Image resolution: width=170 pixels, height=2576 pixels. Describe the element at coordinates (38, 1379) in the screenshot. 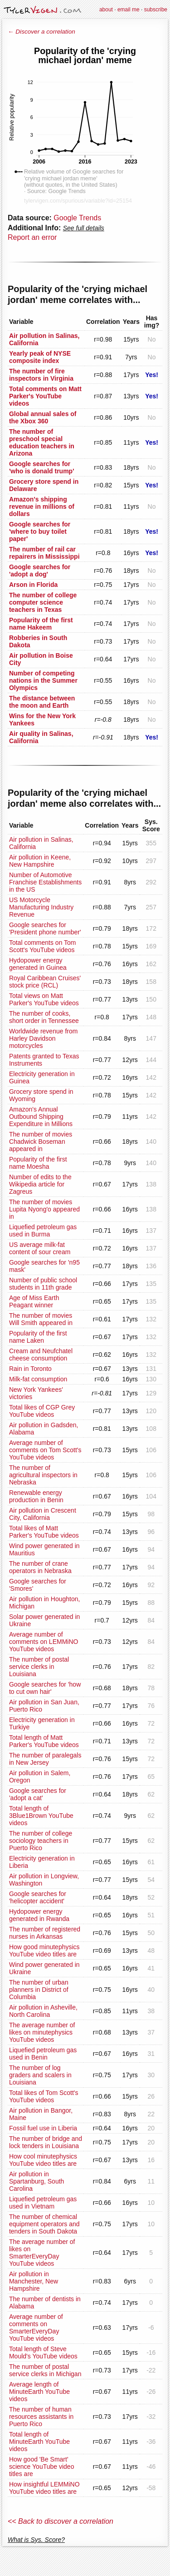

I see `Milk-fat consumption` at that location.